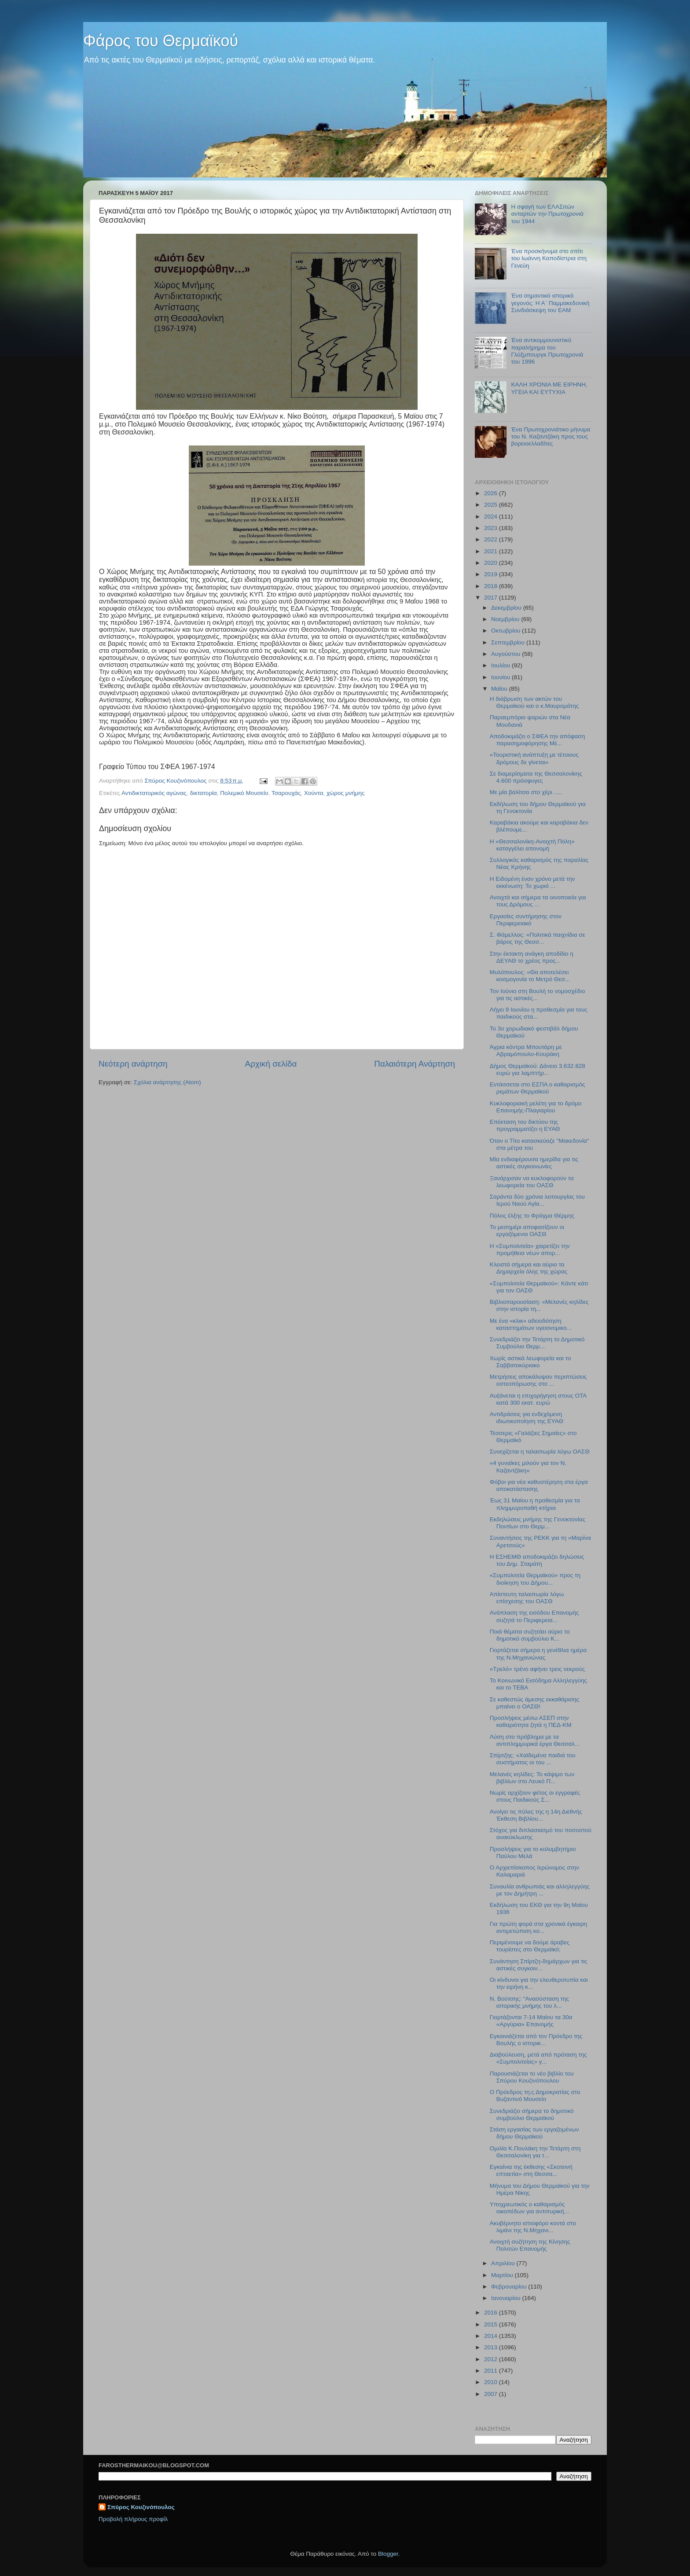 The width and height of the screenshot is (690, 2576). I want to click on Σπύρος Κουζινόπουλος, so click(141, 2507).